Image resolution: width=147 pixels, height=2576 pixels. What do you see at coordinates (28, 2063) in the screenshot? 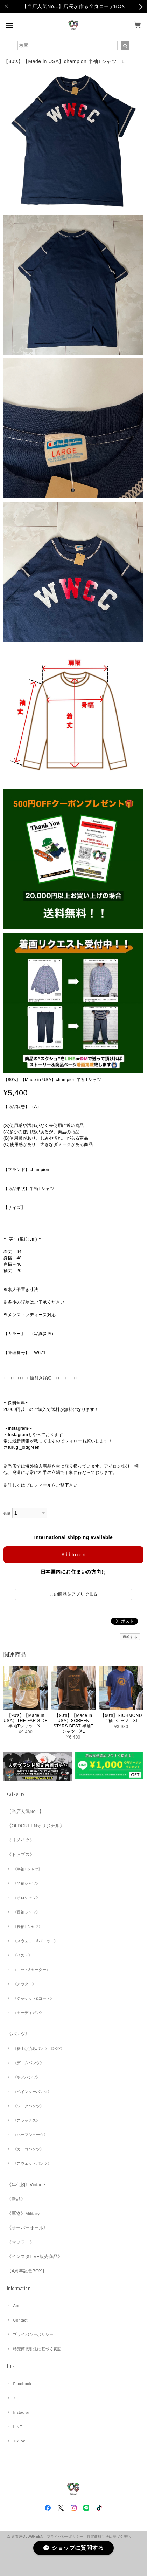
I see `《デニムパンツ》` at bounding box center [28, 2063].